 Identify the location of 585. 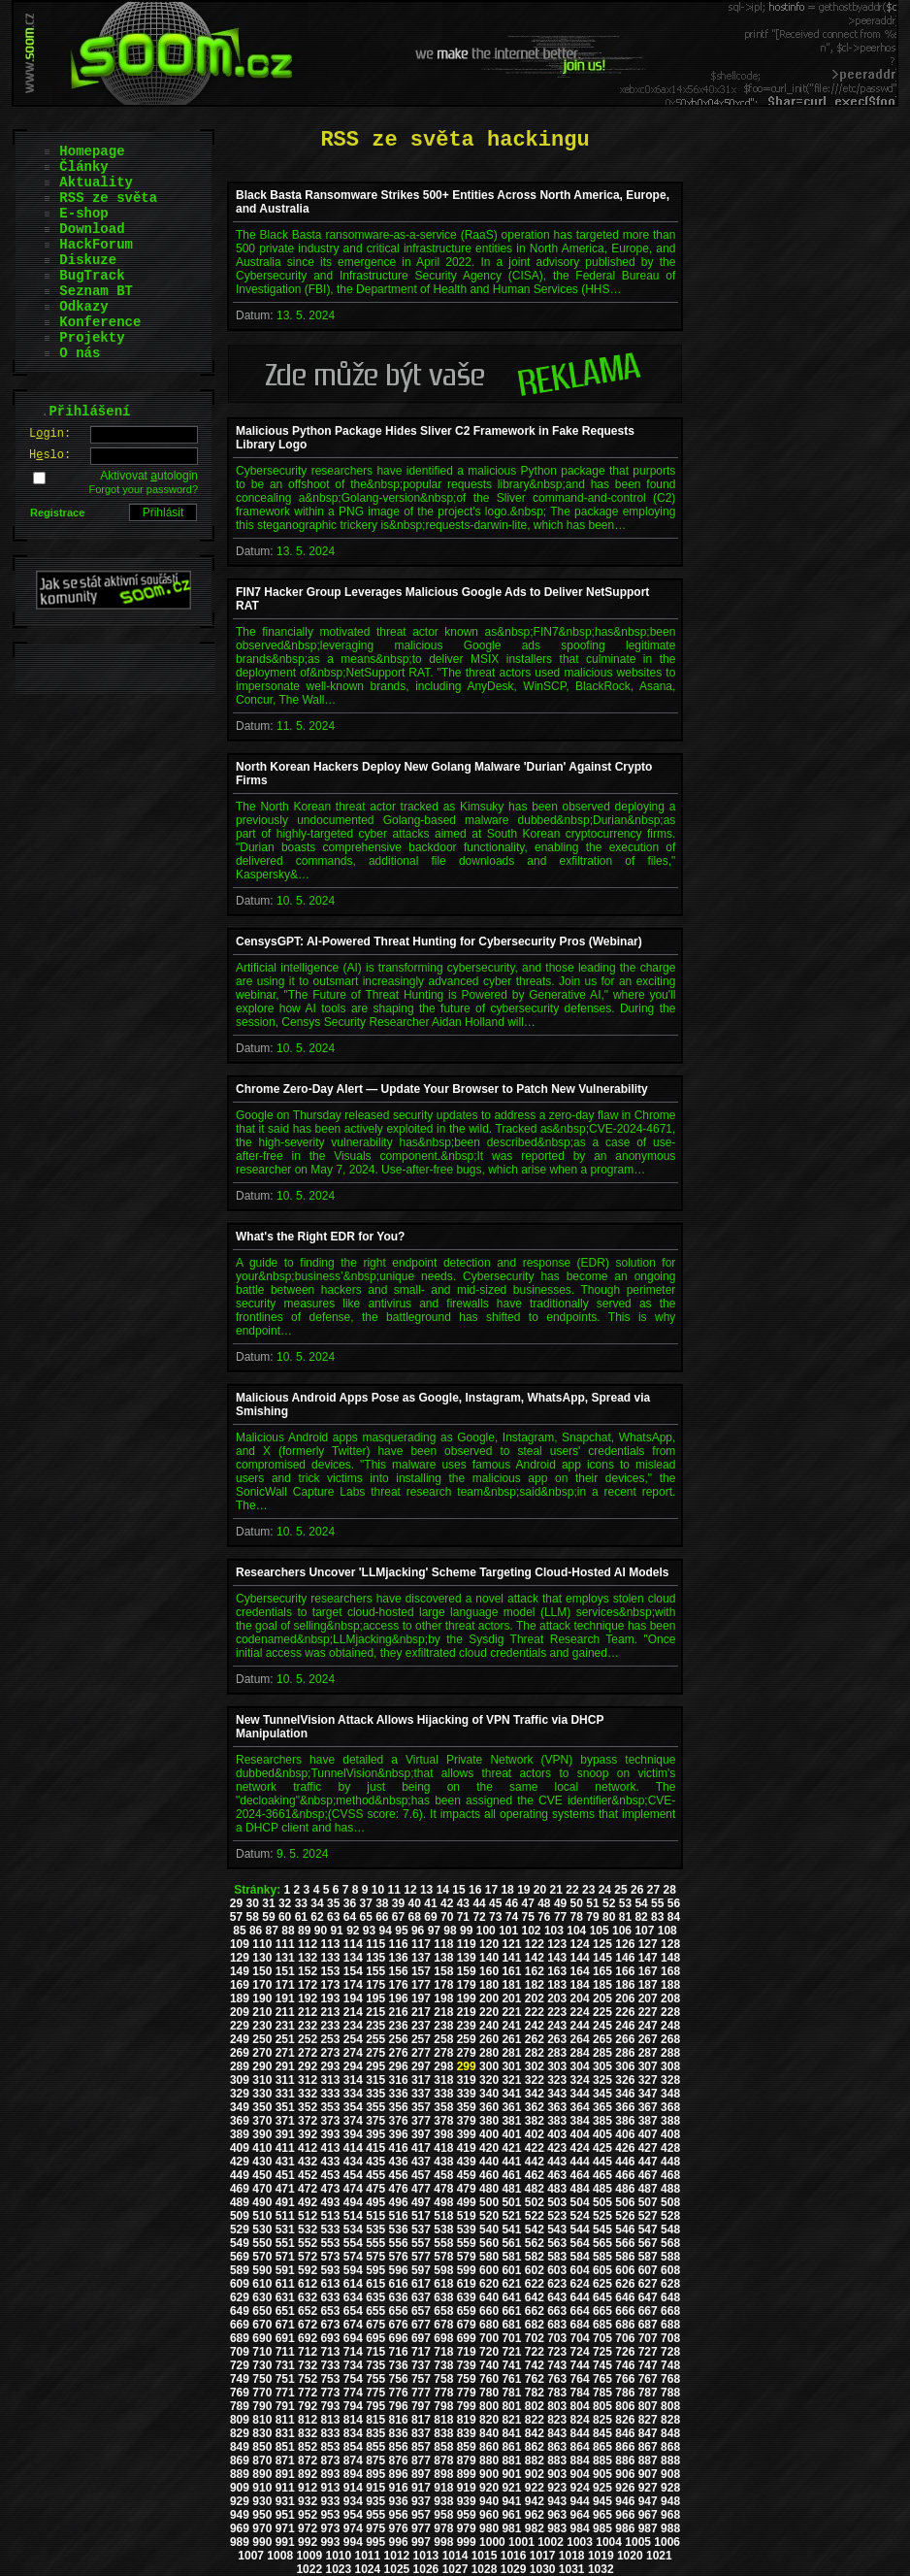
(602, 2256).